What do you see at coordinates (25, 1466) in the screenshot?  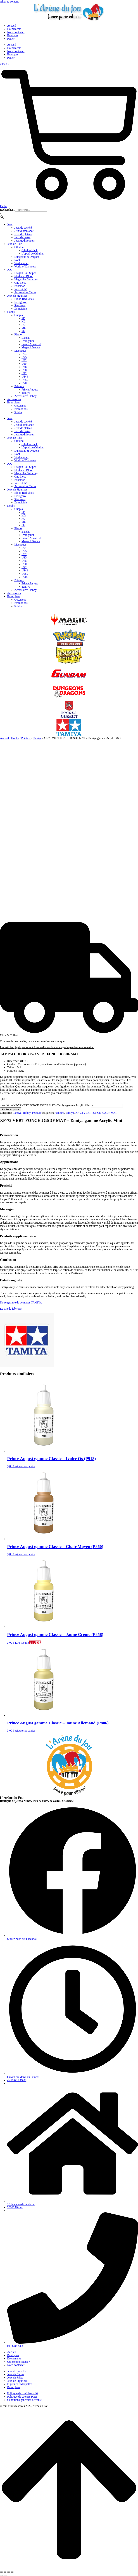 I see `Ajouter au panier [button]` at bounding box center [25, 1466].